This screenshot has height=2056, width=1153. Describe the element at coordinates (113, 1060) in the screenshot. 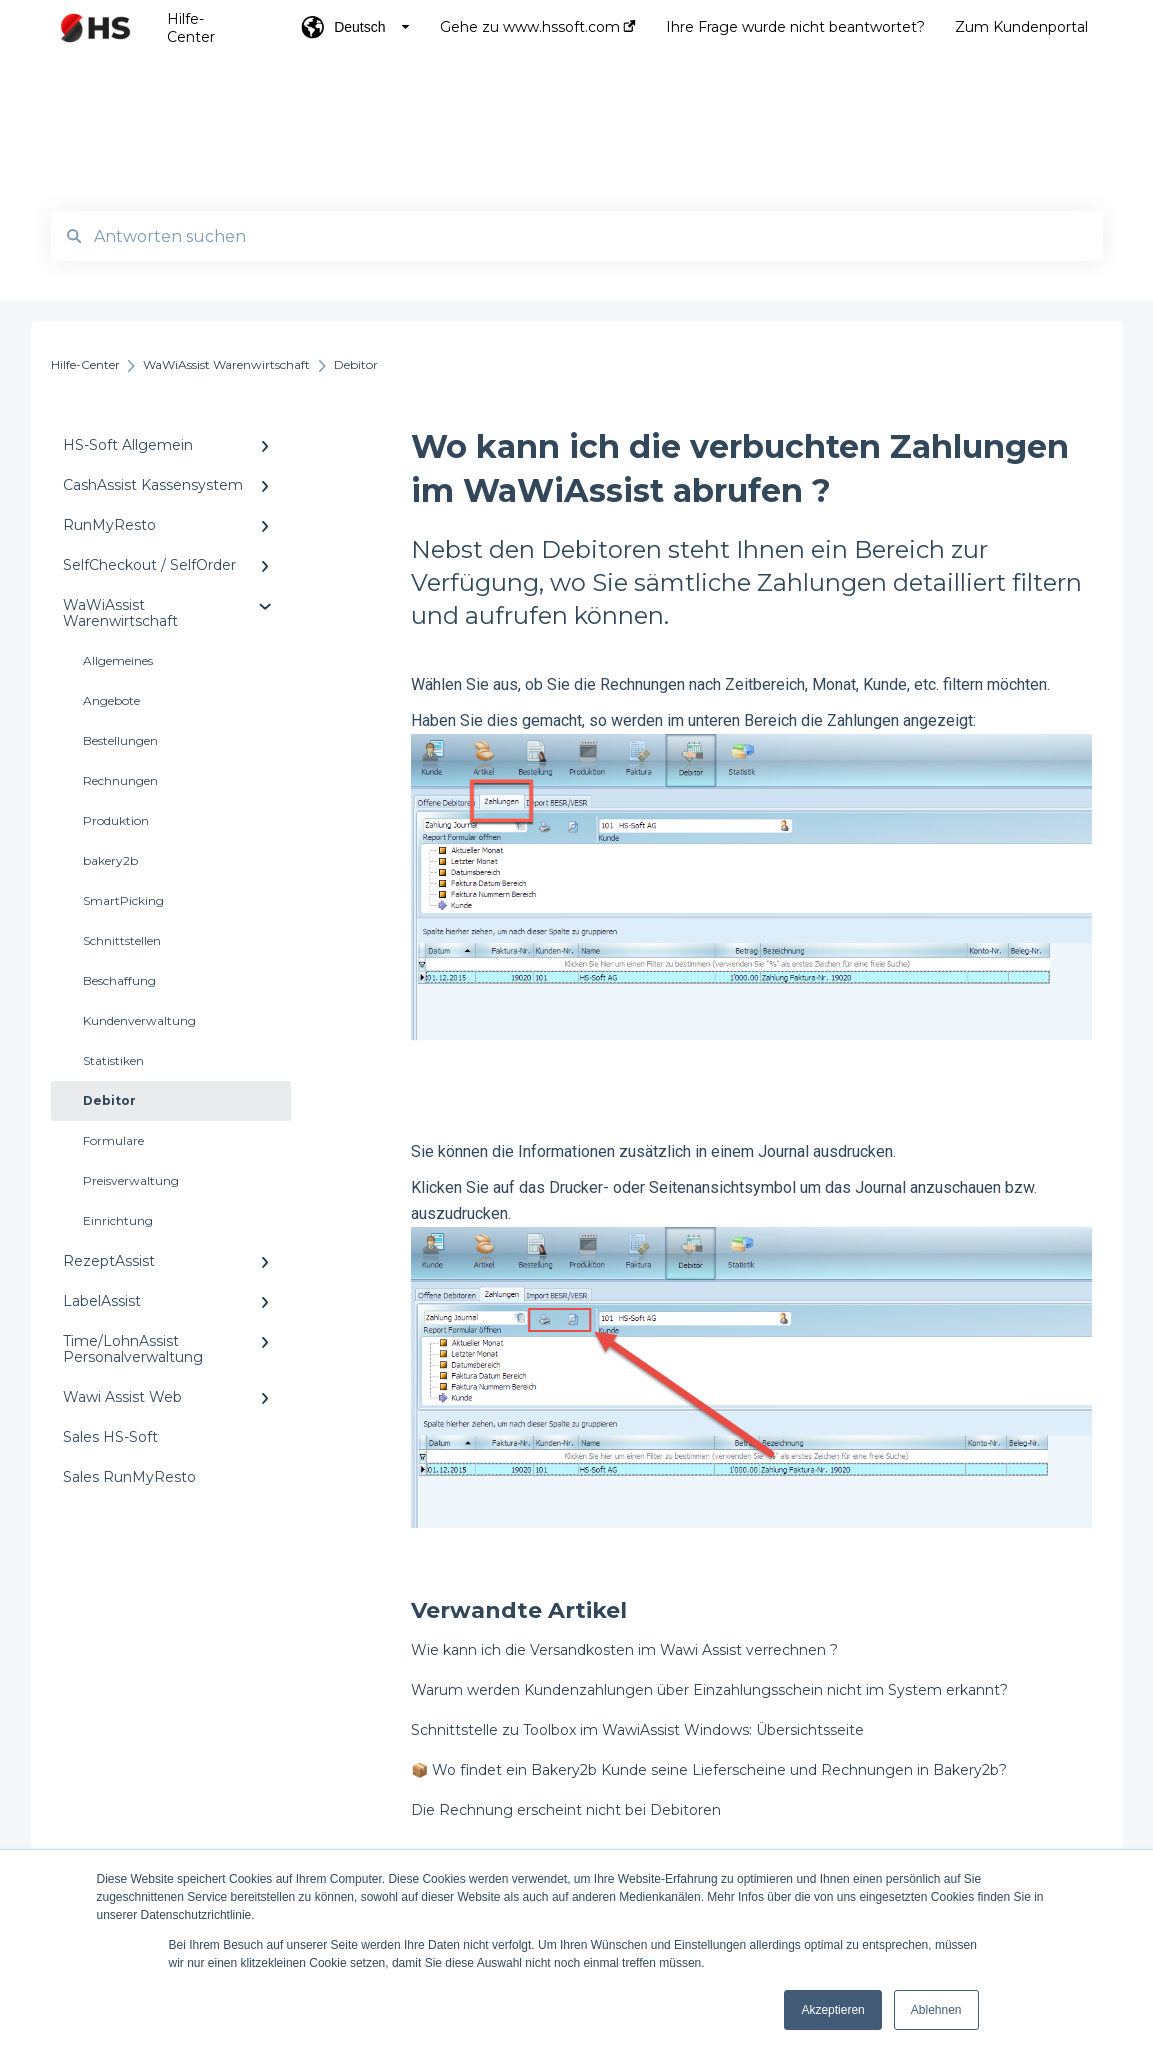

I see `Statistiken` at that location.